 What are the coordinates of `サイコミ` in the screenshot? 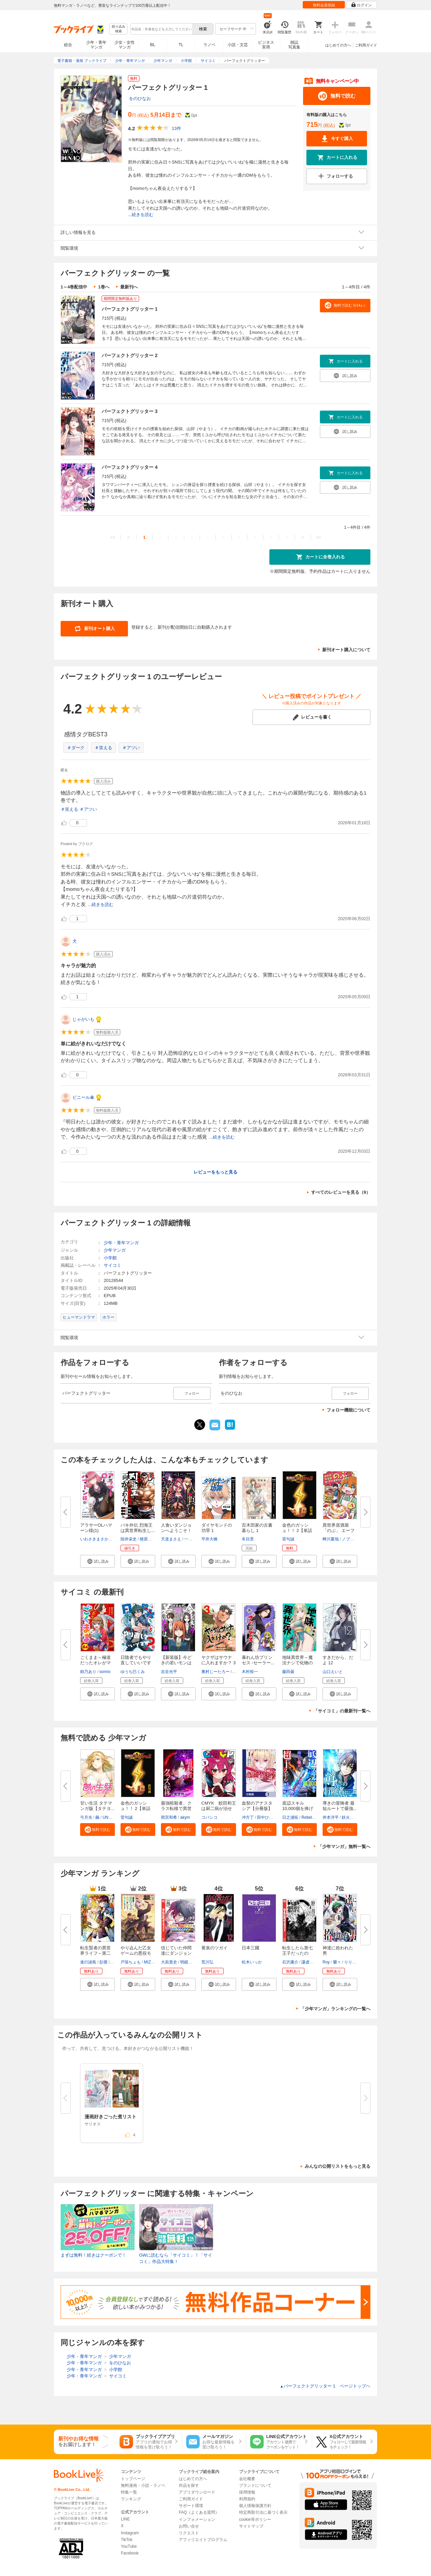 It's located at (112, 1265).